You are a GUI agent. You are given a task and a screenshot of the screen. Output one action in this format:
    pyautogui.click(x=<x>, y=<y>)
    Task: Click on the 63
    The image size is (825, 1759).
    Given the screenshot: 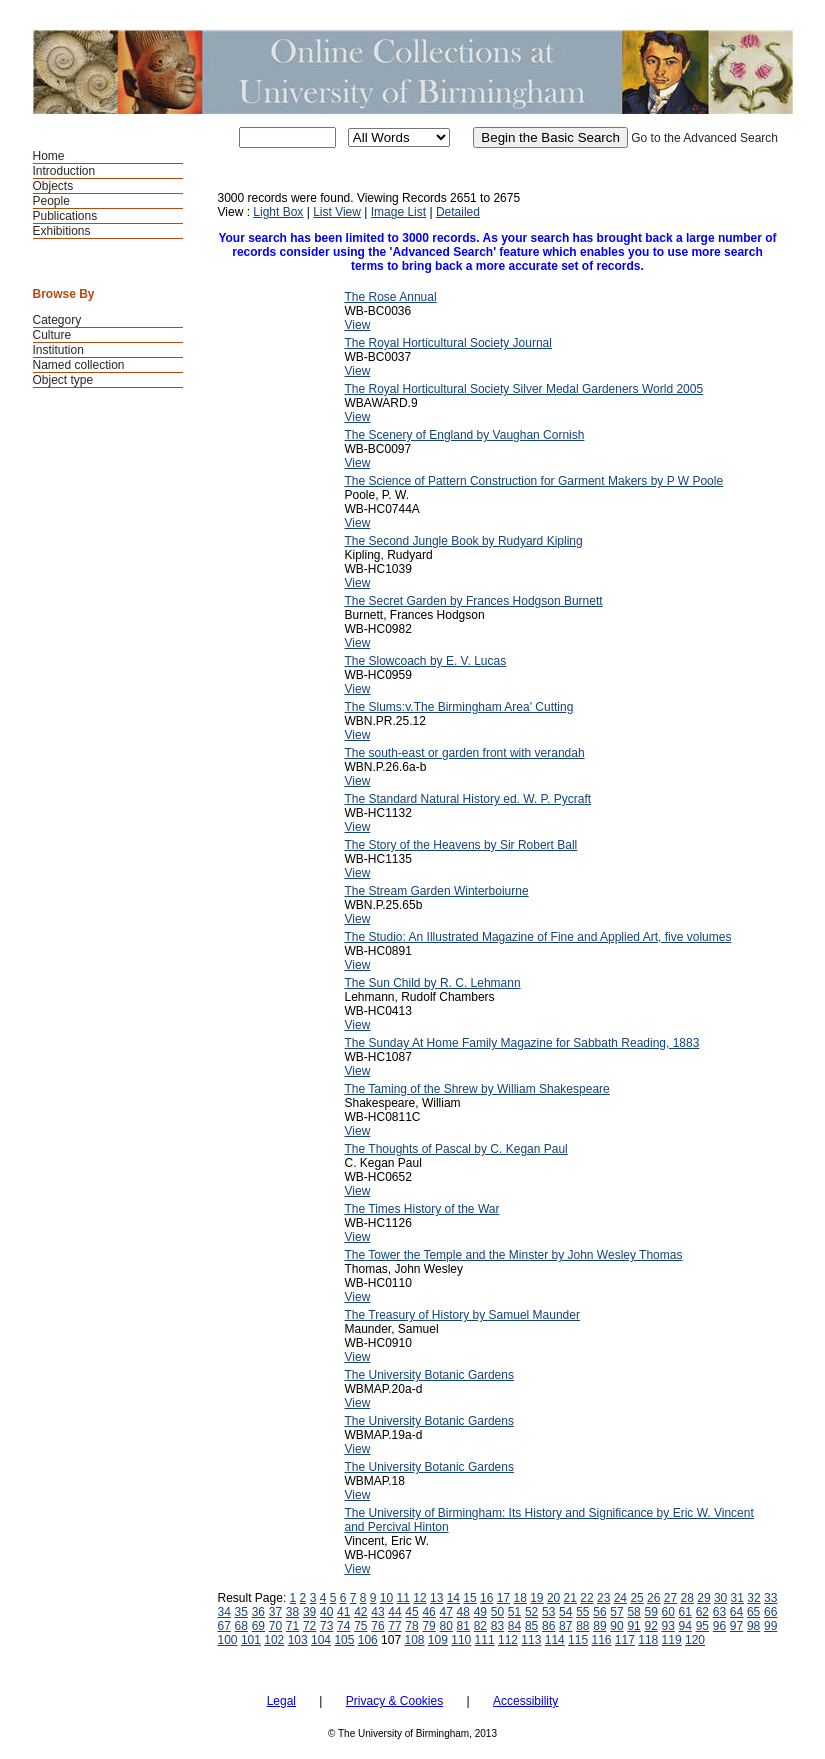 What is the action you would take?
    pyautogui.click(x=719, y=1612)
    